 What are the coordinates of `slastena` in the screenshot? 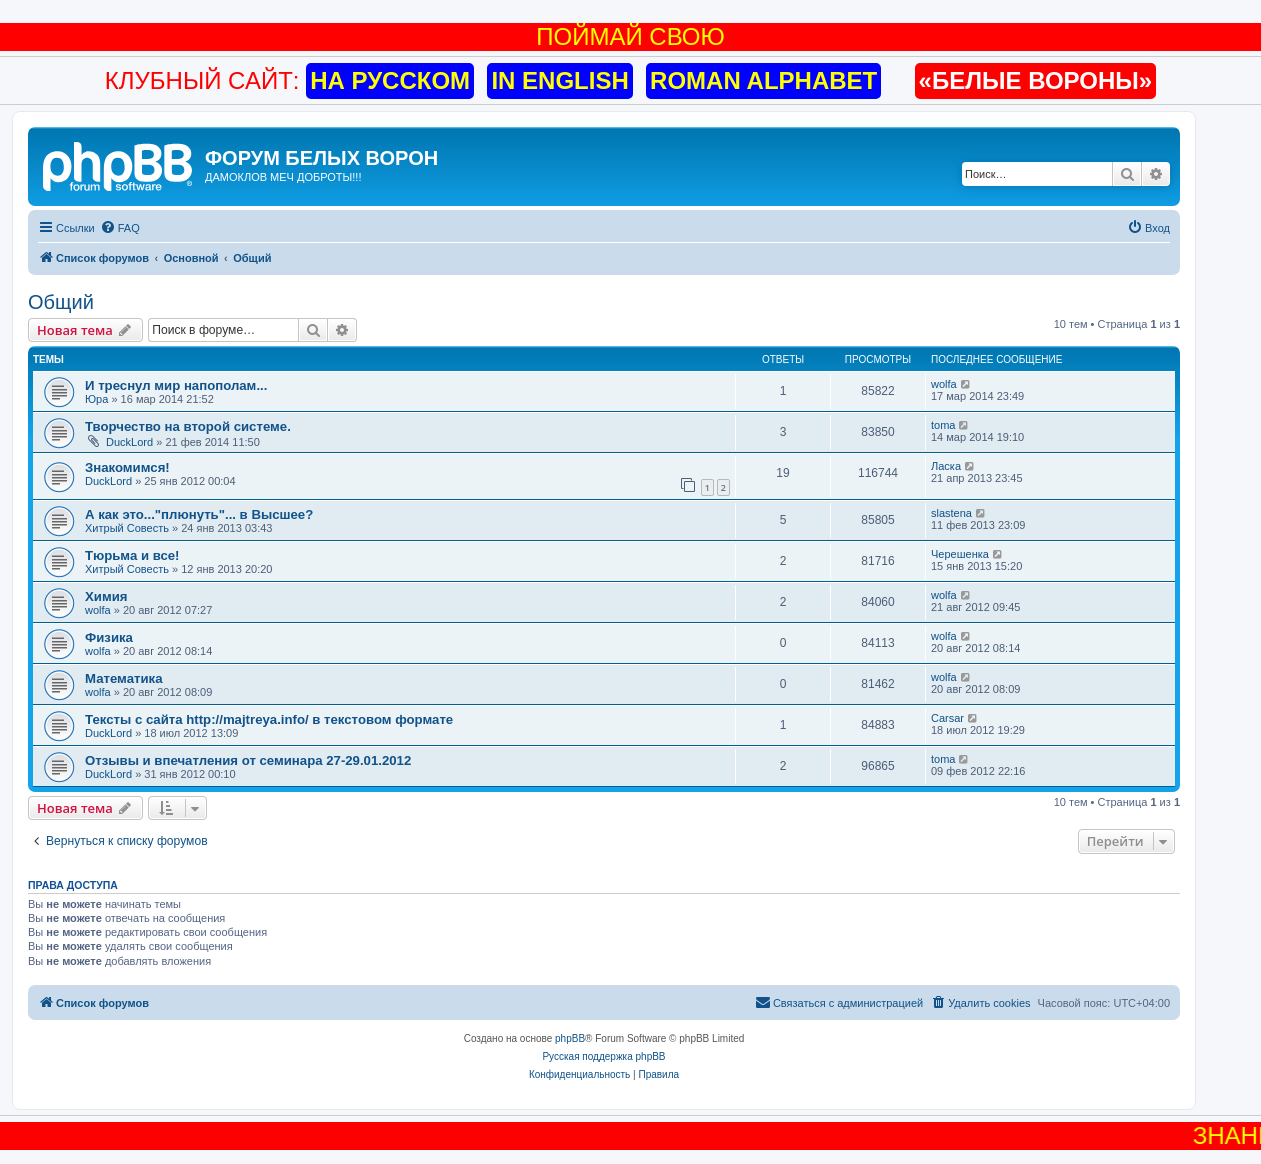 It's located at (951, 513).